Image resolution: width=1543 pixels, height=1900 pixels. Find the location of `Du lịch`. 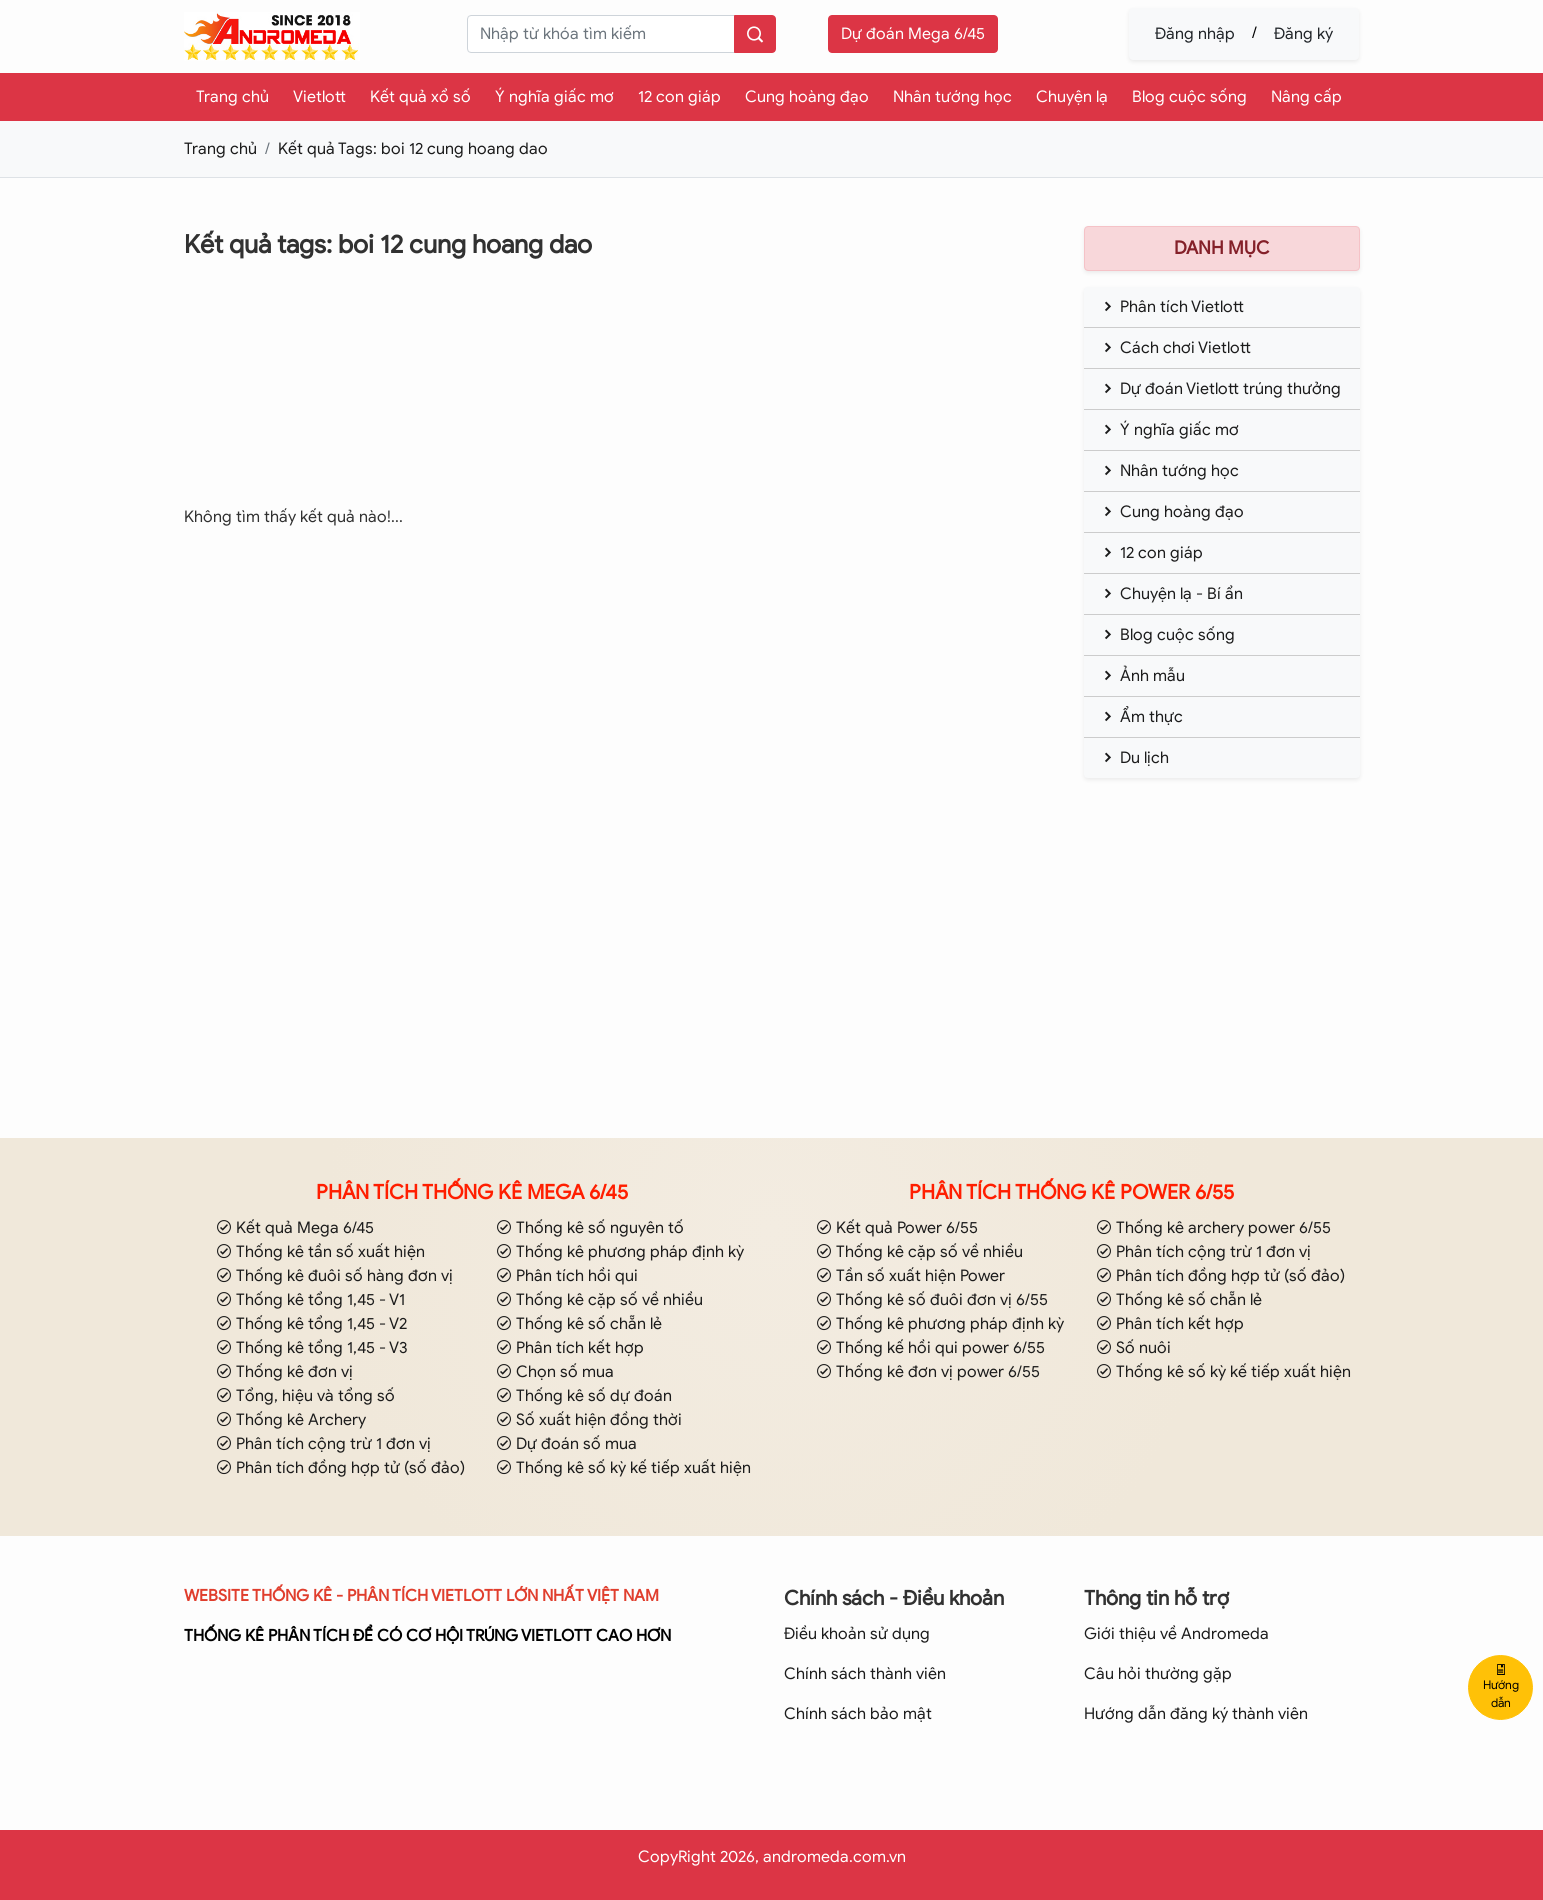

Du lịch is located at coordinates (1134, 758).